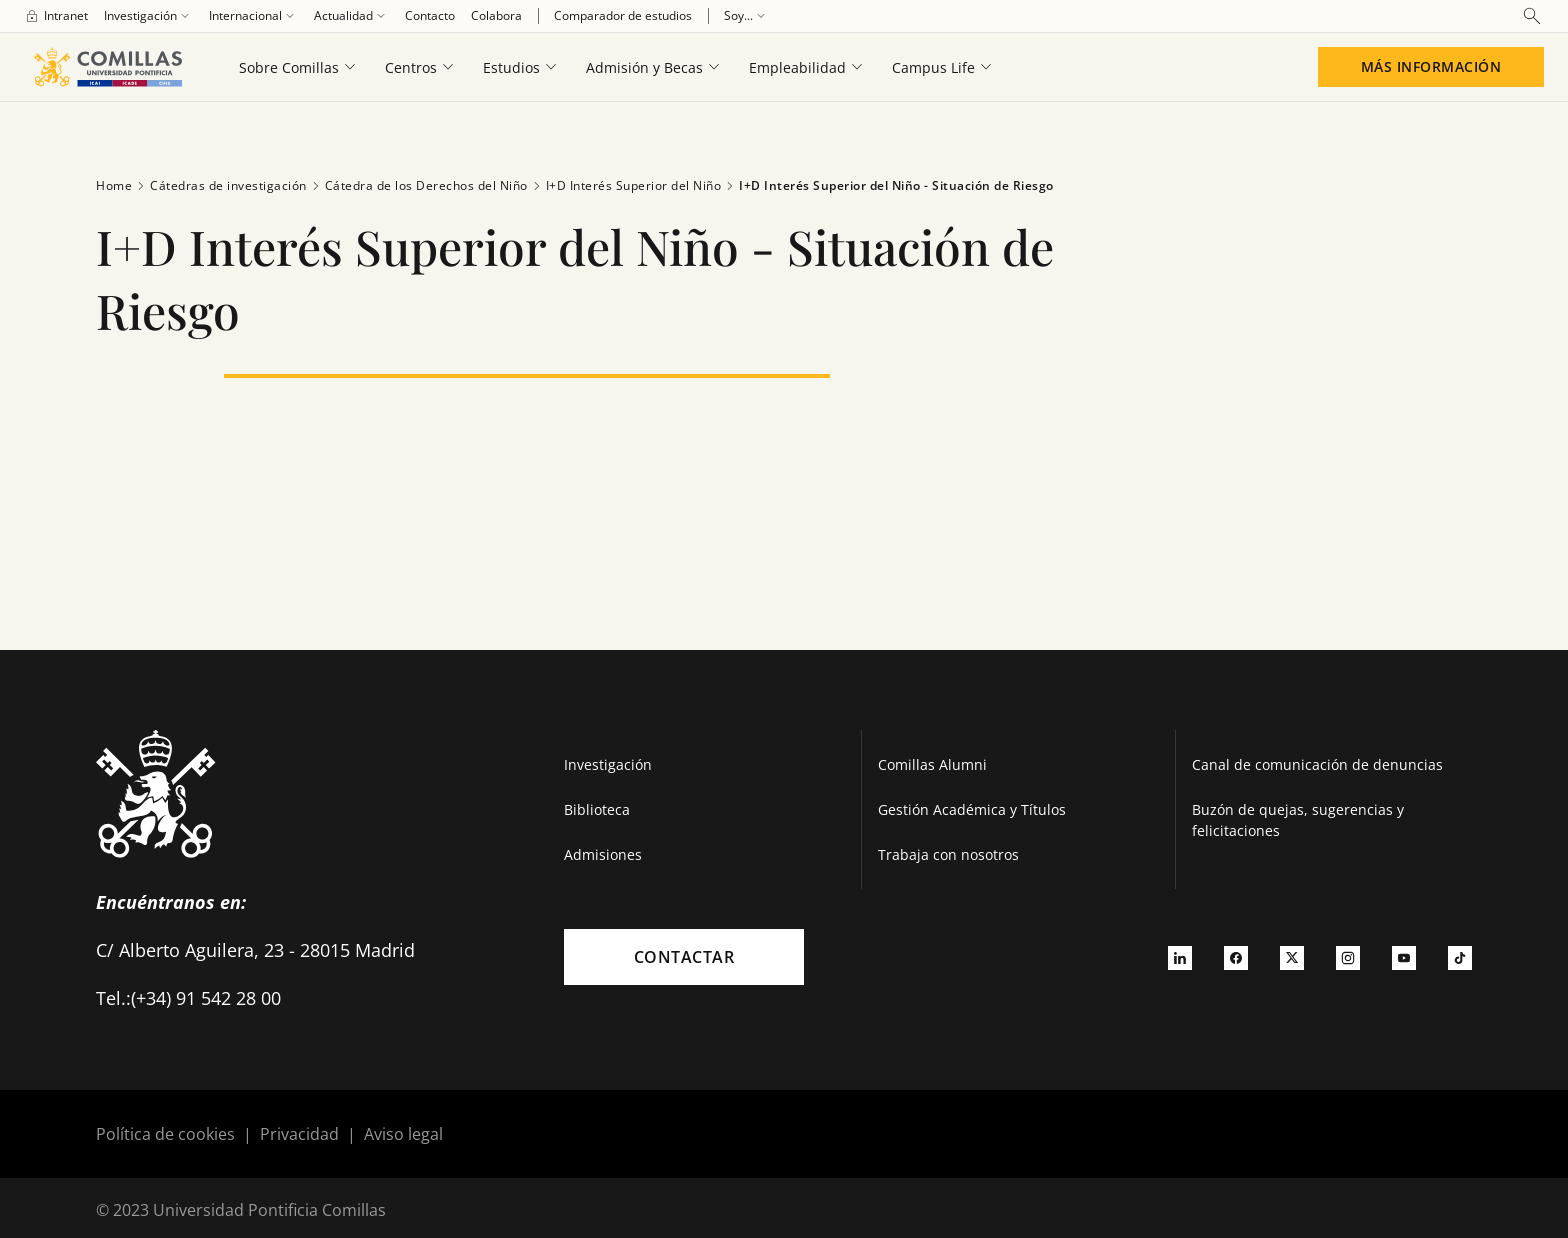 This screenshot has height=1238, width=1568. Describe the element at coordinates (219, 186) in the screenshot. I see `Cátedras de investigación` at that location.